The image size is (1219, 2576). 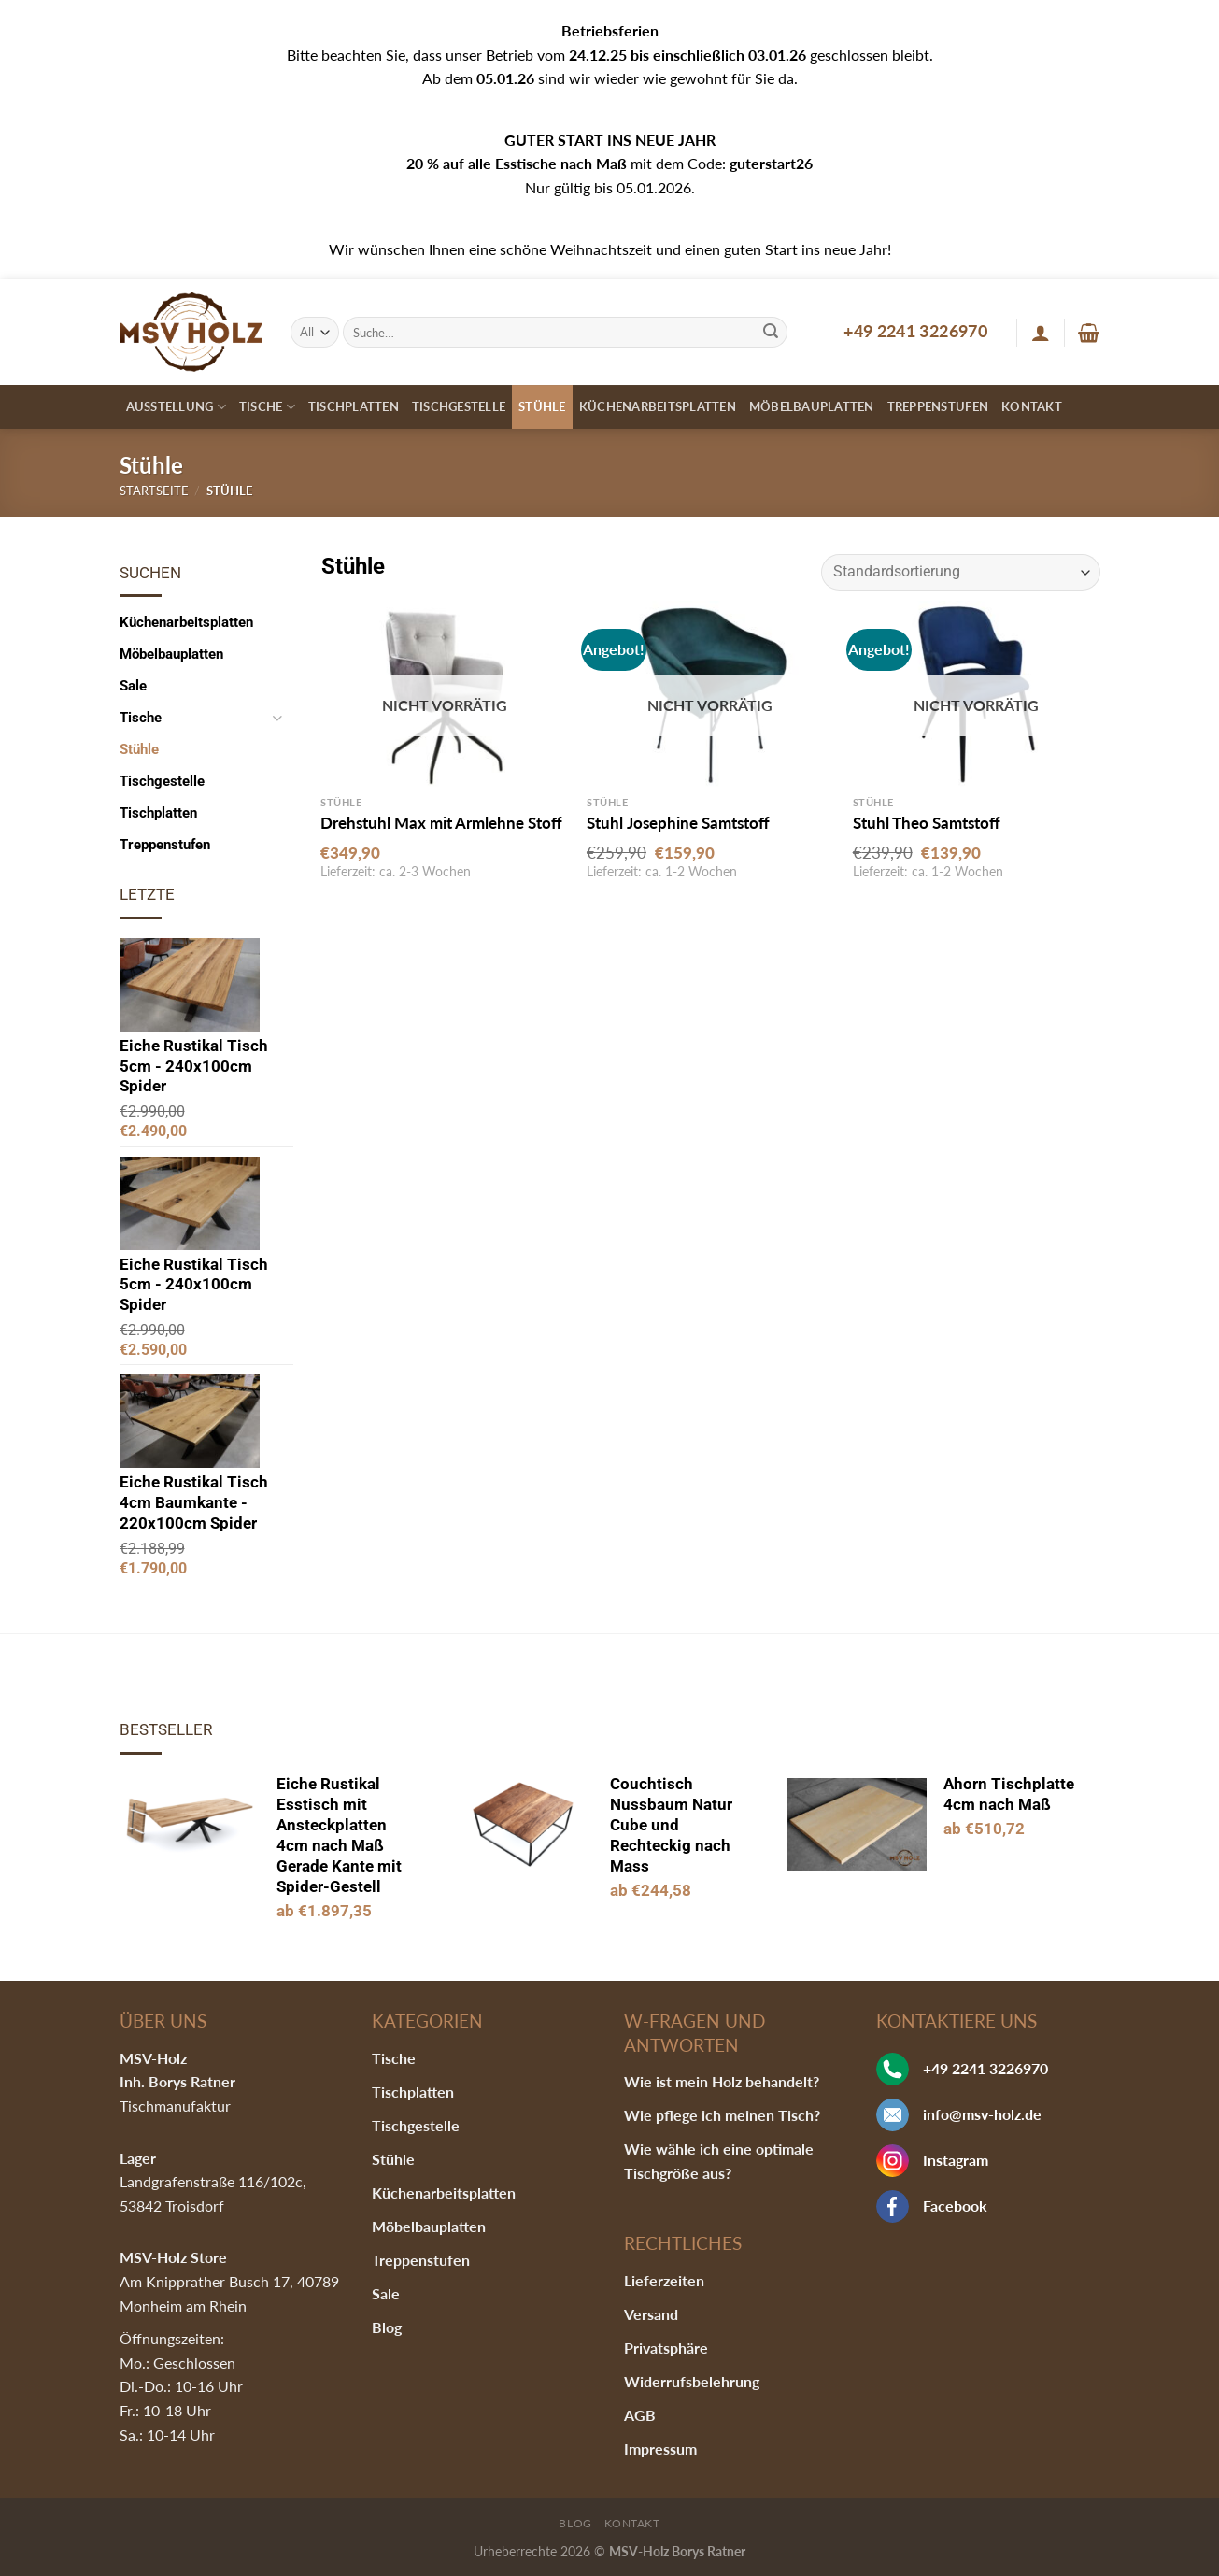 I want to click on Widerrufsbelehrung, so click(x=691, y=2381).